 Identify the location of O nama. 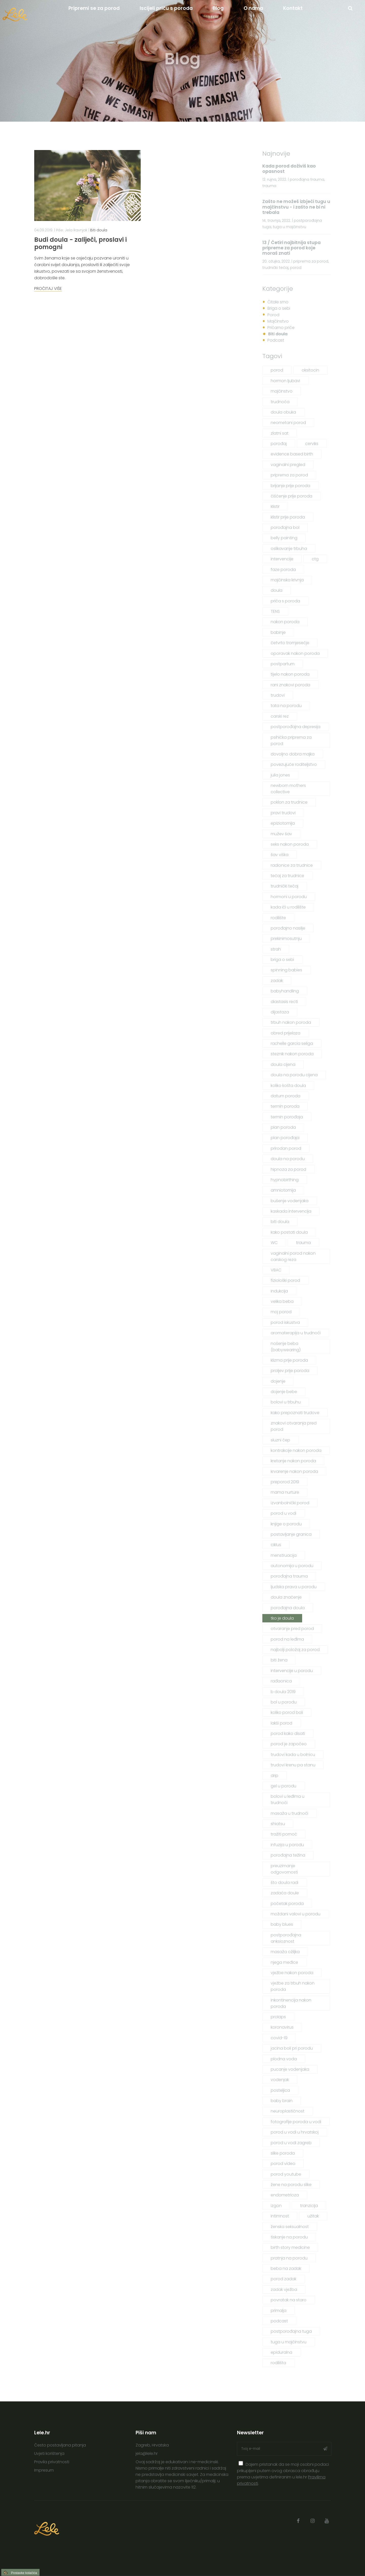
(253, 8).